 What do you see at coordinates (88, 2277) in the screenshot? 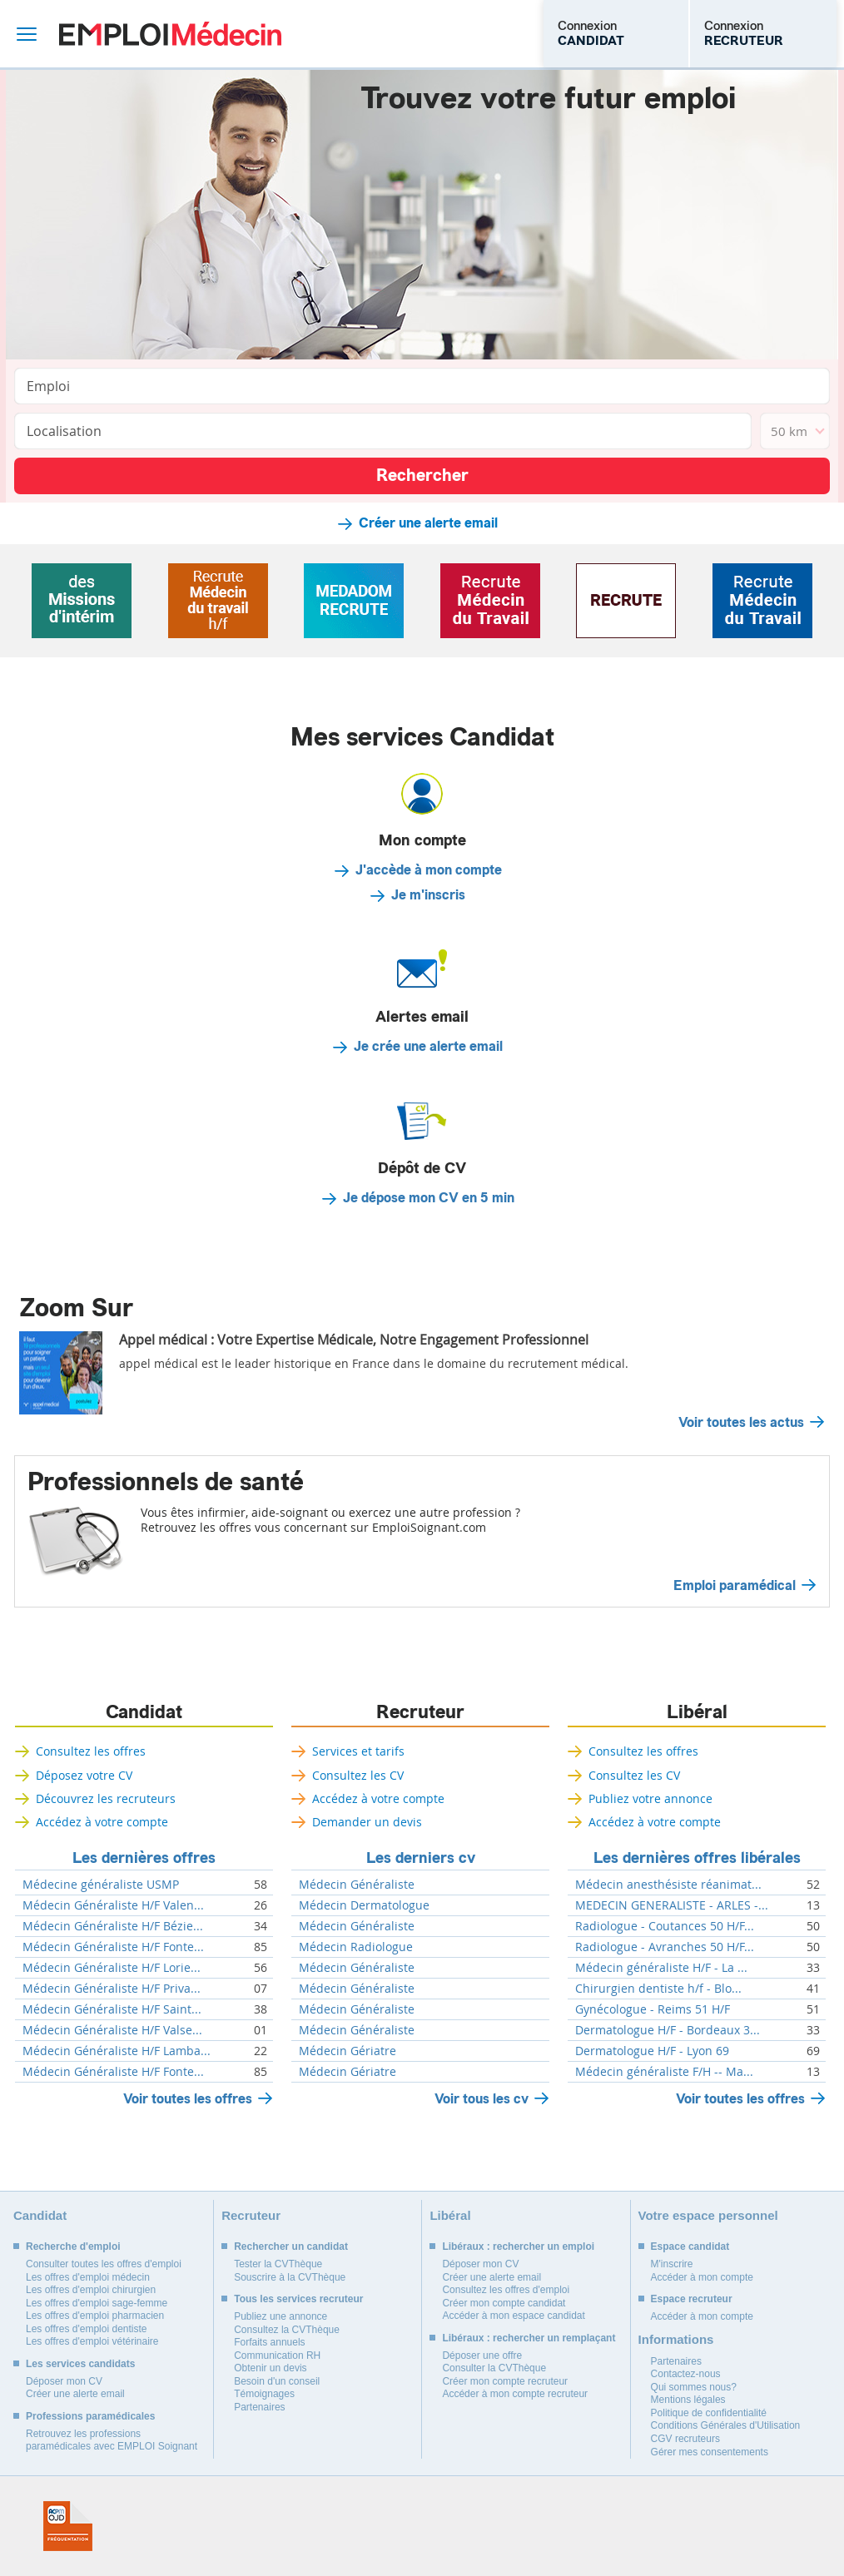
I see `Les offres d'emploi médecin` at bounding box center [88, 2277].